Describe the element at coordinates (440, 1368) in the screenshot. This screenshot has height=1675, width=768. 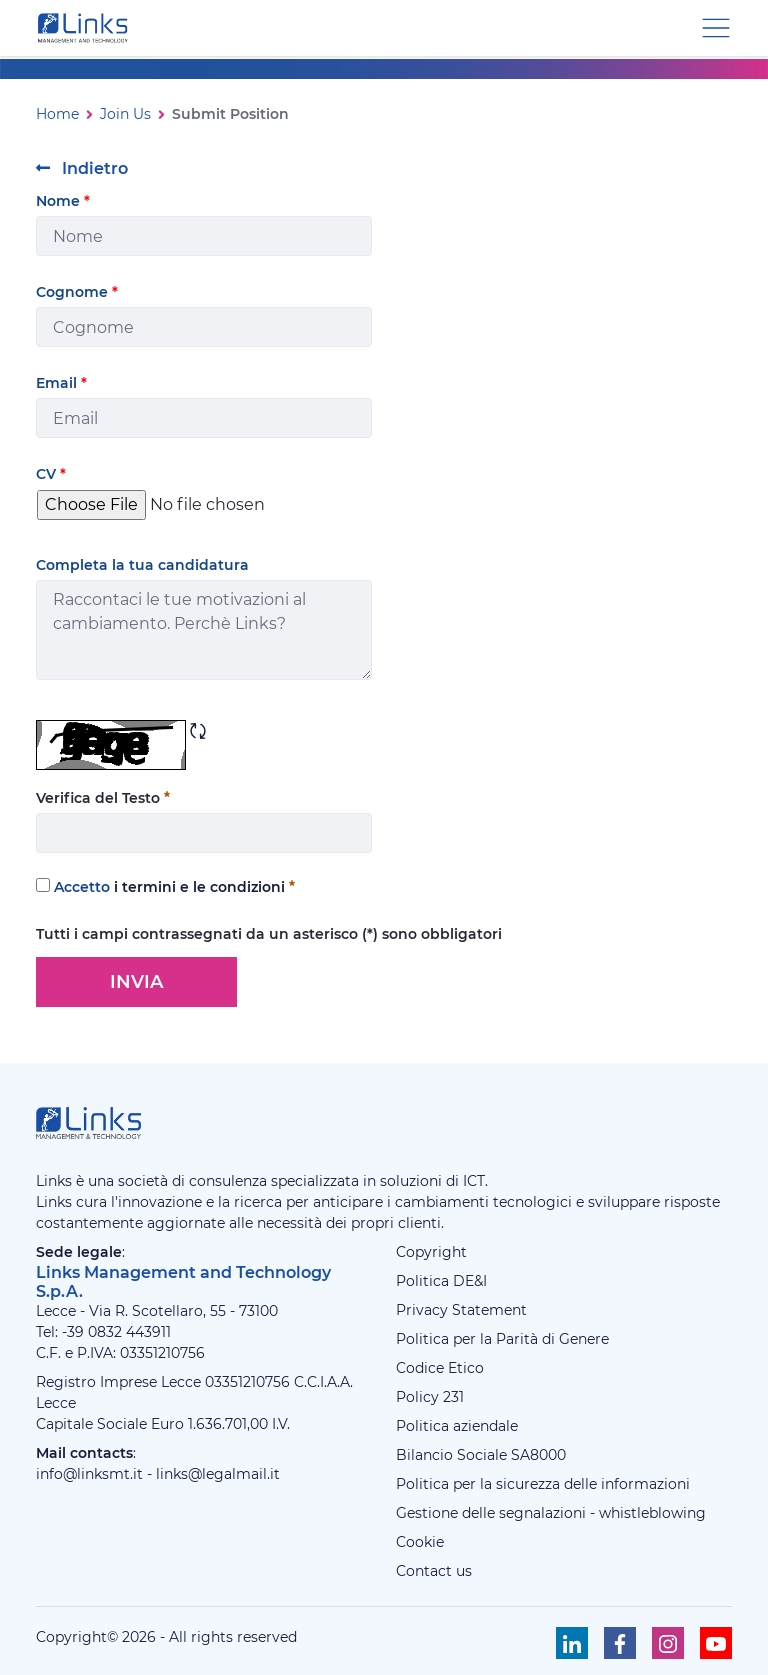
I see `Codice Etico` at that location.